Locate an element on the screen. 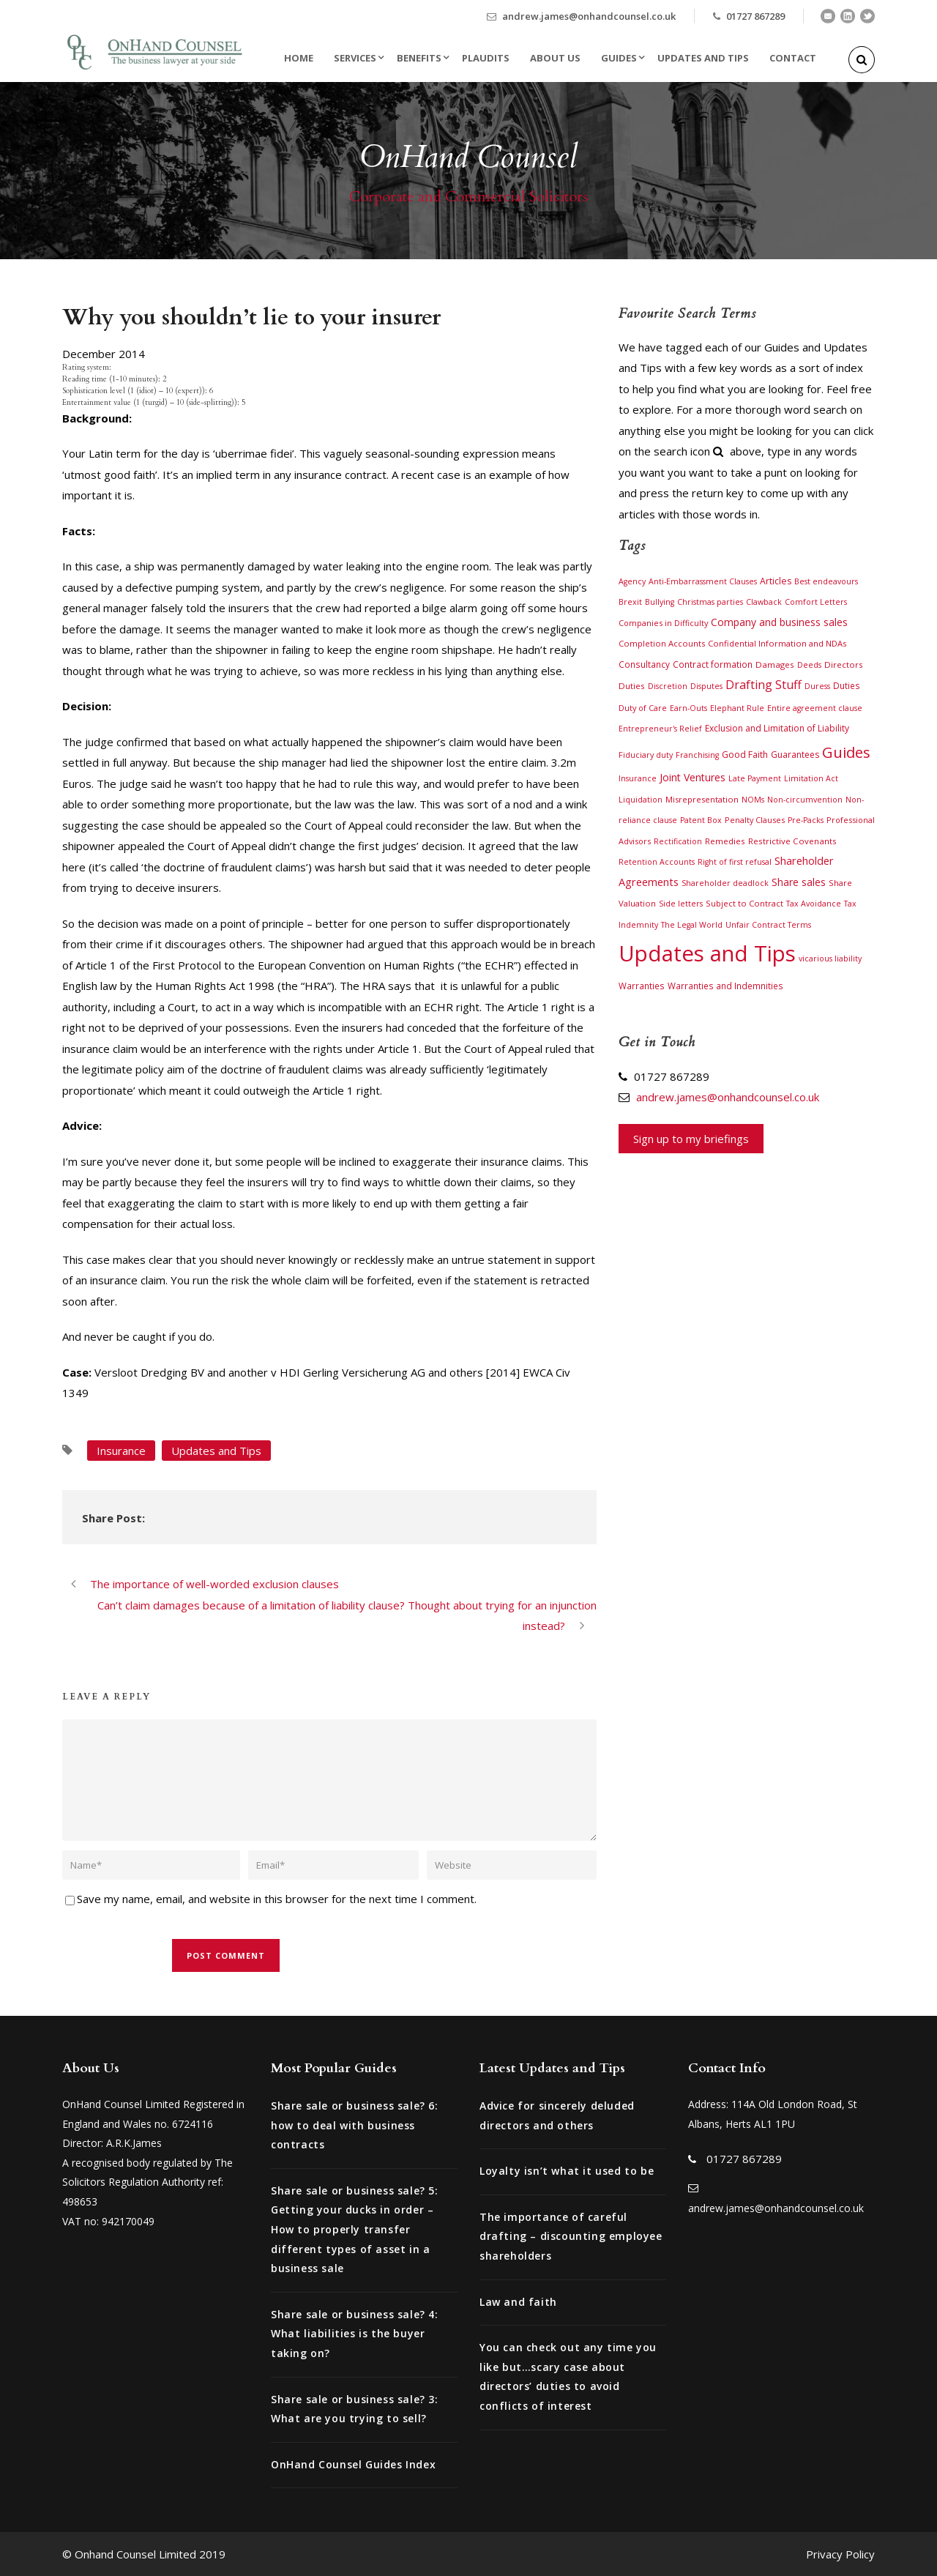 This screenshot has height=2576, width=937. Franchising is located at coordinates (697, 755).